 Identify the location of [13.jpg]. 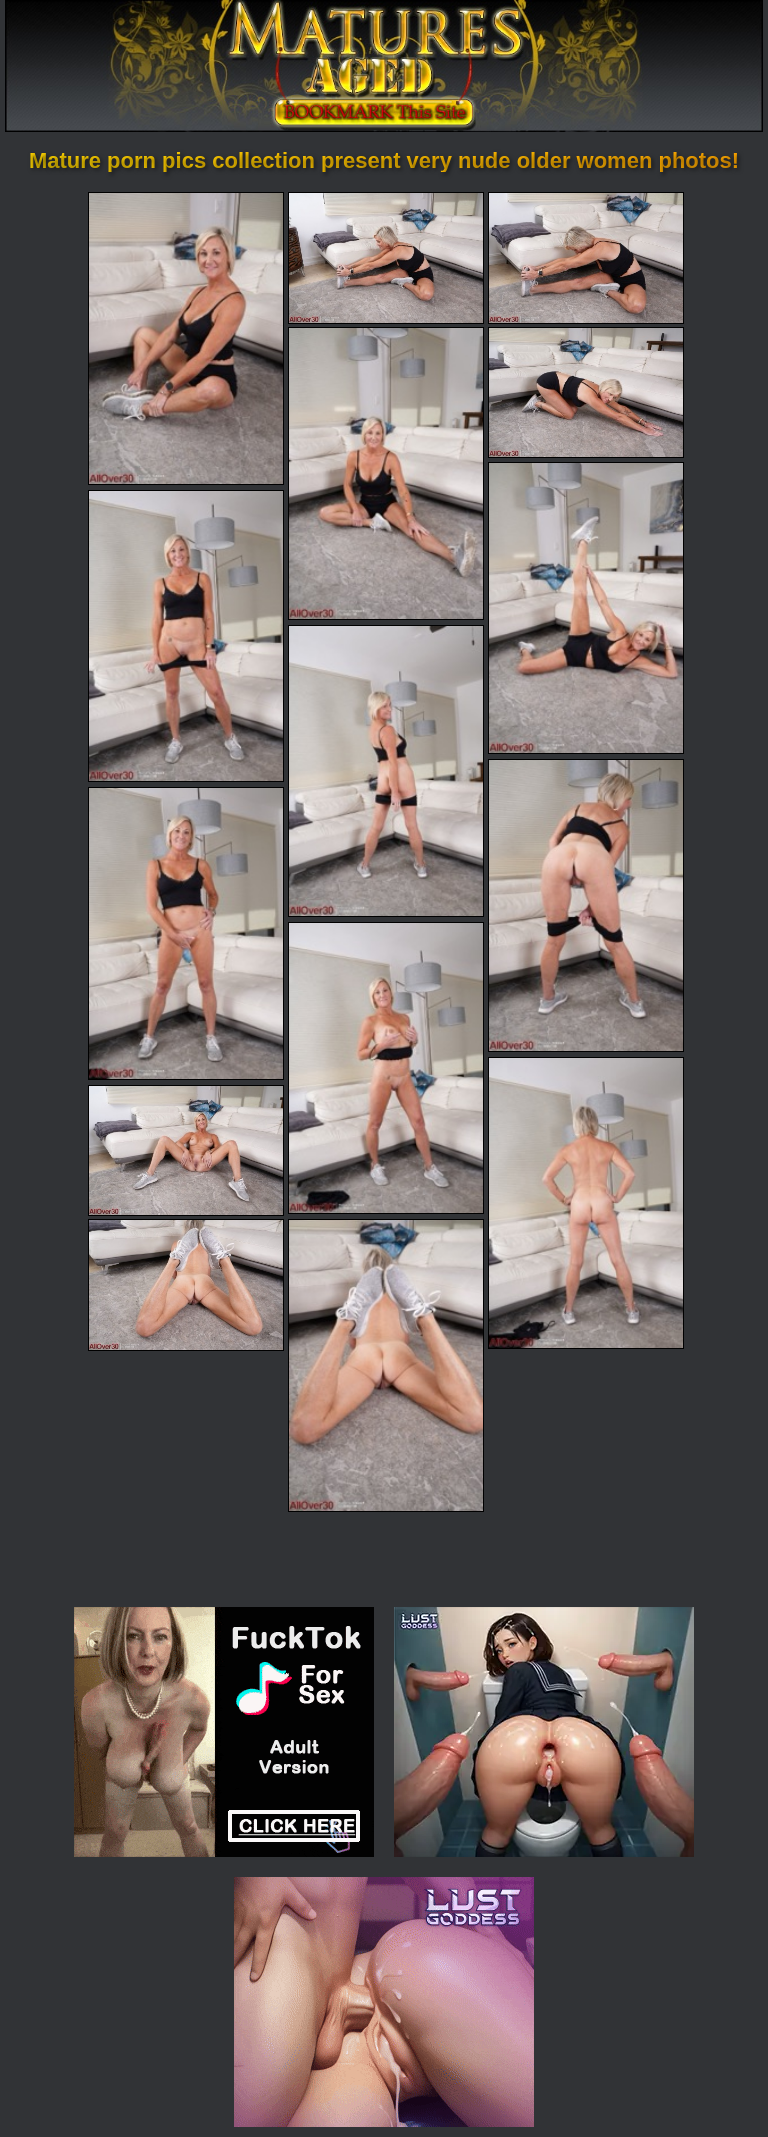
(186, 1150).